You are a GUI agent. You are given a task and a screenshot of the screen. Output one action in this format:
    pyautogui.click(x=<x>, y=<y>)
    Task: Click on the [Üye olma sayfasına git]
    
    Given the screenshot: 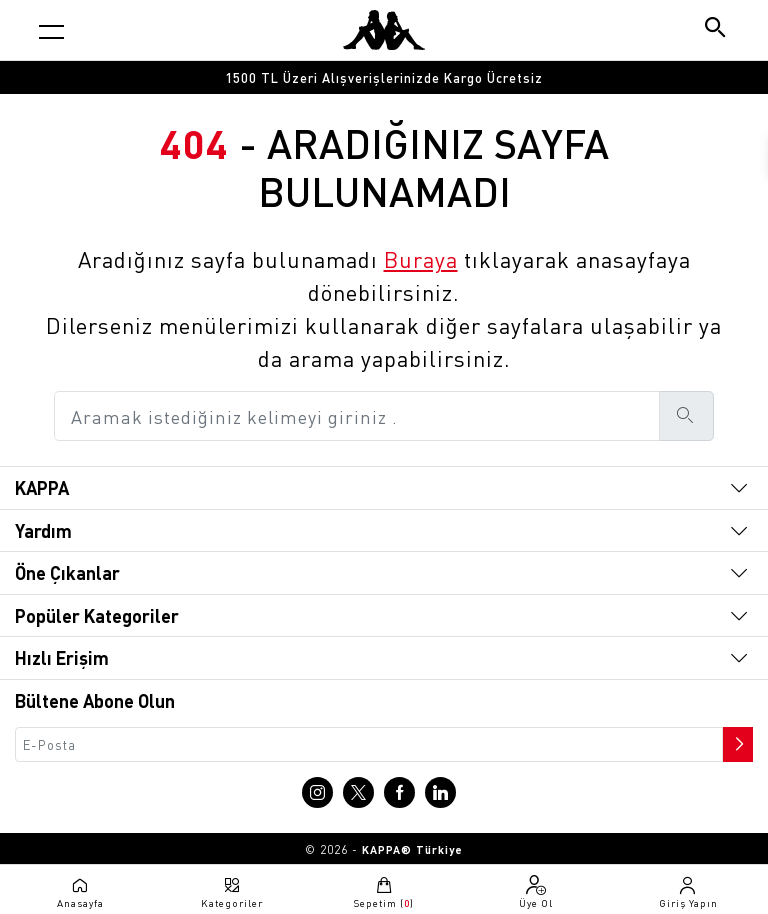 What is the action you would take?
    pyautogui.click(x=536, y=892)
    